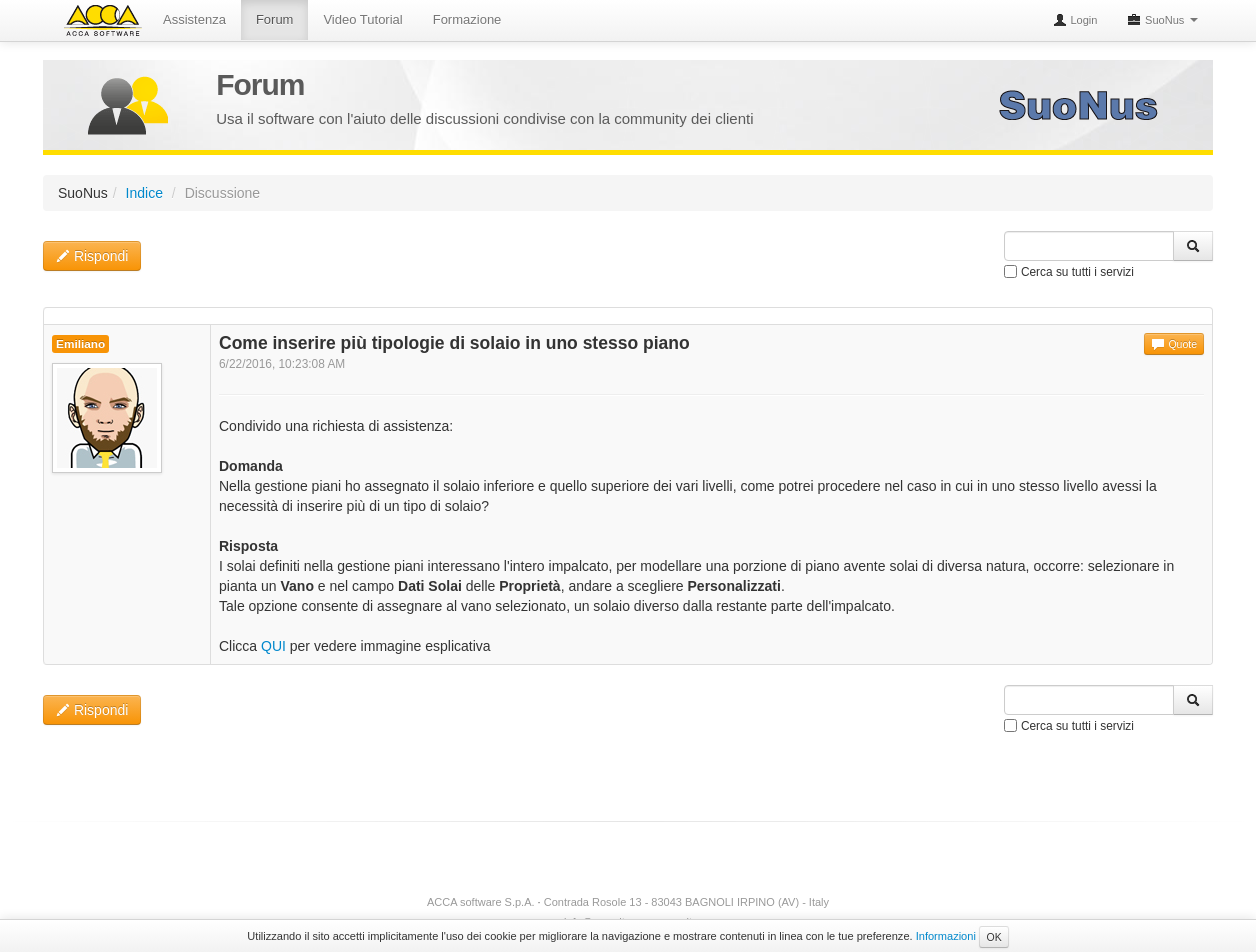 The width and height of the screenshot is (1256, 952). I want to click on Quote, so click(1174, 344).